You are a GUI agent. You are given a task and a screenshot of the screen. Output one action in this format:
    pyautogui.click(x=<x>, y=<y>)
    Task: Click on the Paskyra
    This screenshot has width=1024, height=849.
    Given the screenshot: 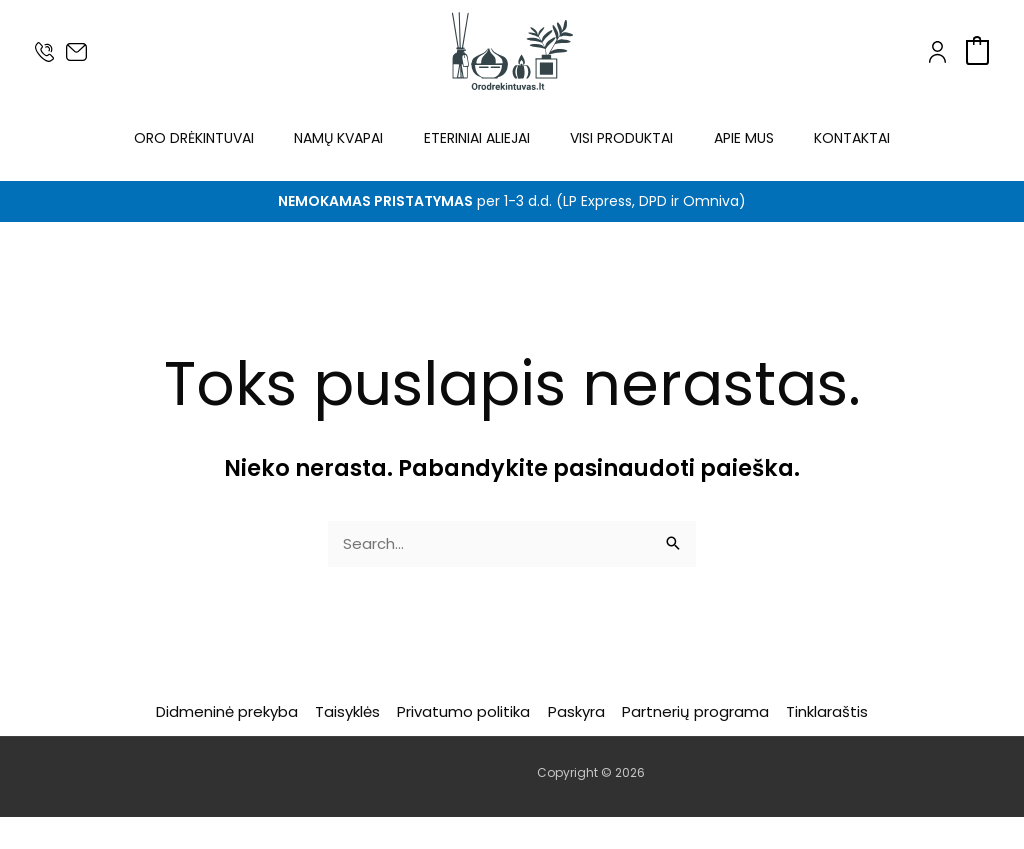 What is the action you would take?
    pyautogui.click(x=575, y=743)
    